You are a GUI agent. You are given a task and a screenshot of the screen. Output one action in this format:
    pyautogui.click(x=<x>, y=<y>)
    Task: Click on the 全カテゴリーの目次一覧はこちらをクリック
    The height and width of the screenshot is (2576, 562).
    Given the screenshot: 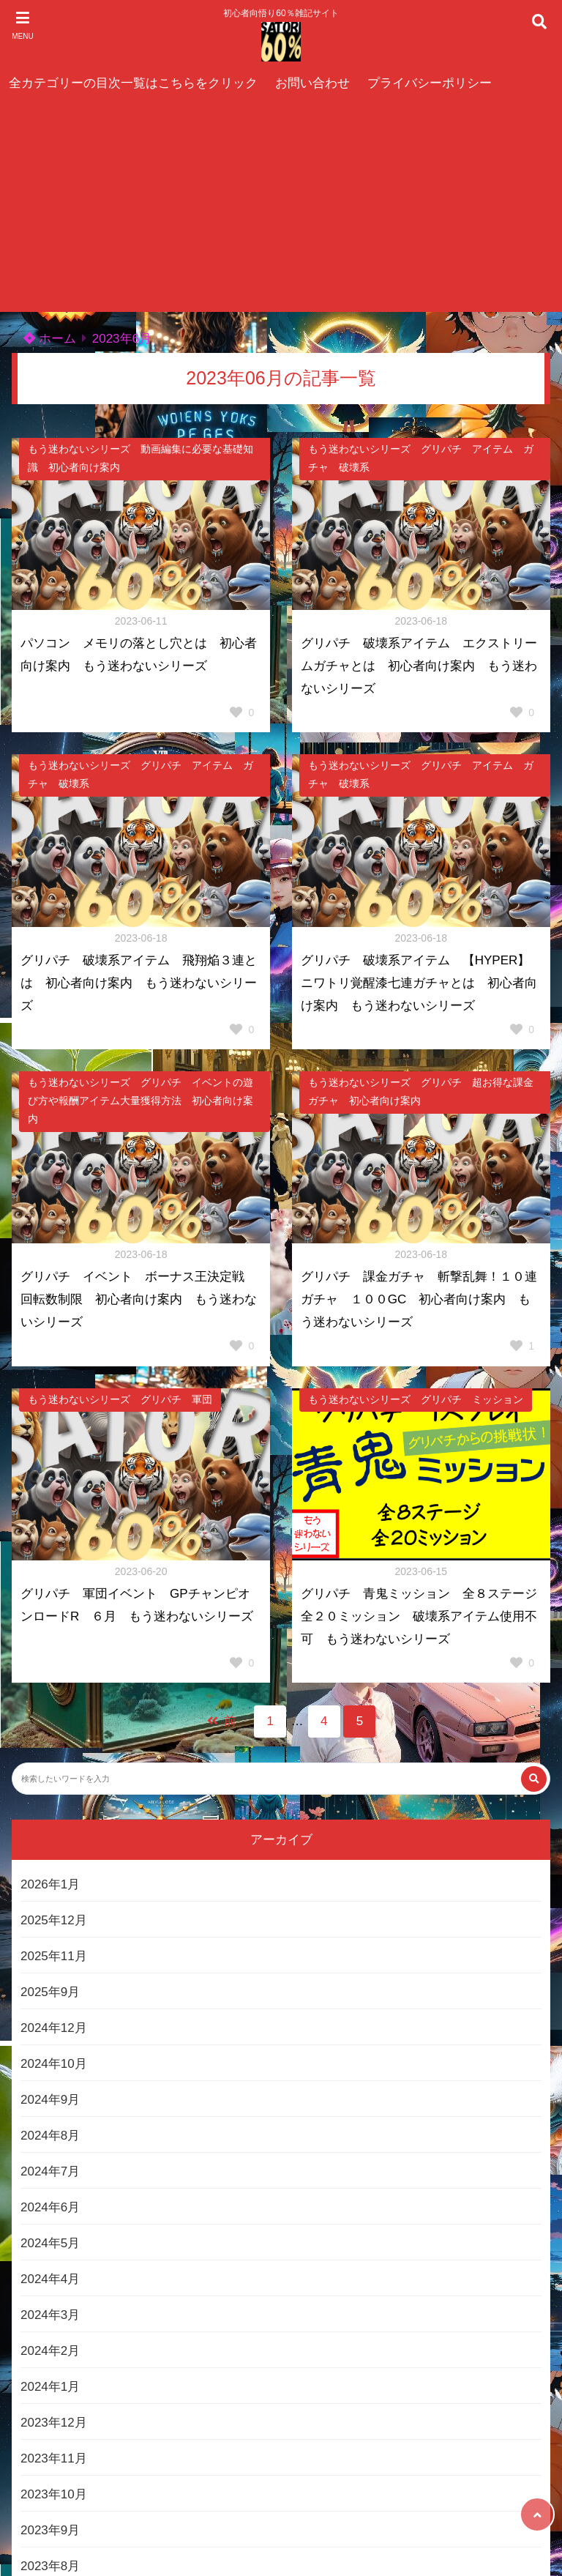 What is the action you would take?
    pyautogui.click(x=133, y=83)
    